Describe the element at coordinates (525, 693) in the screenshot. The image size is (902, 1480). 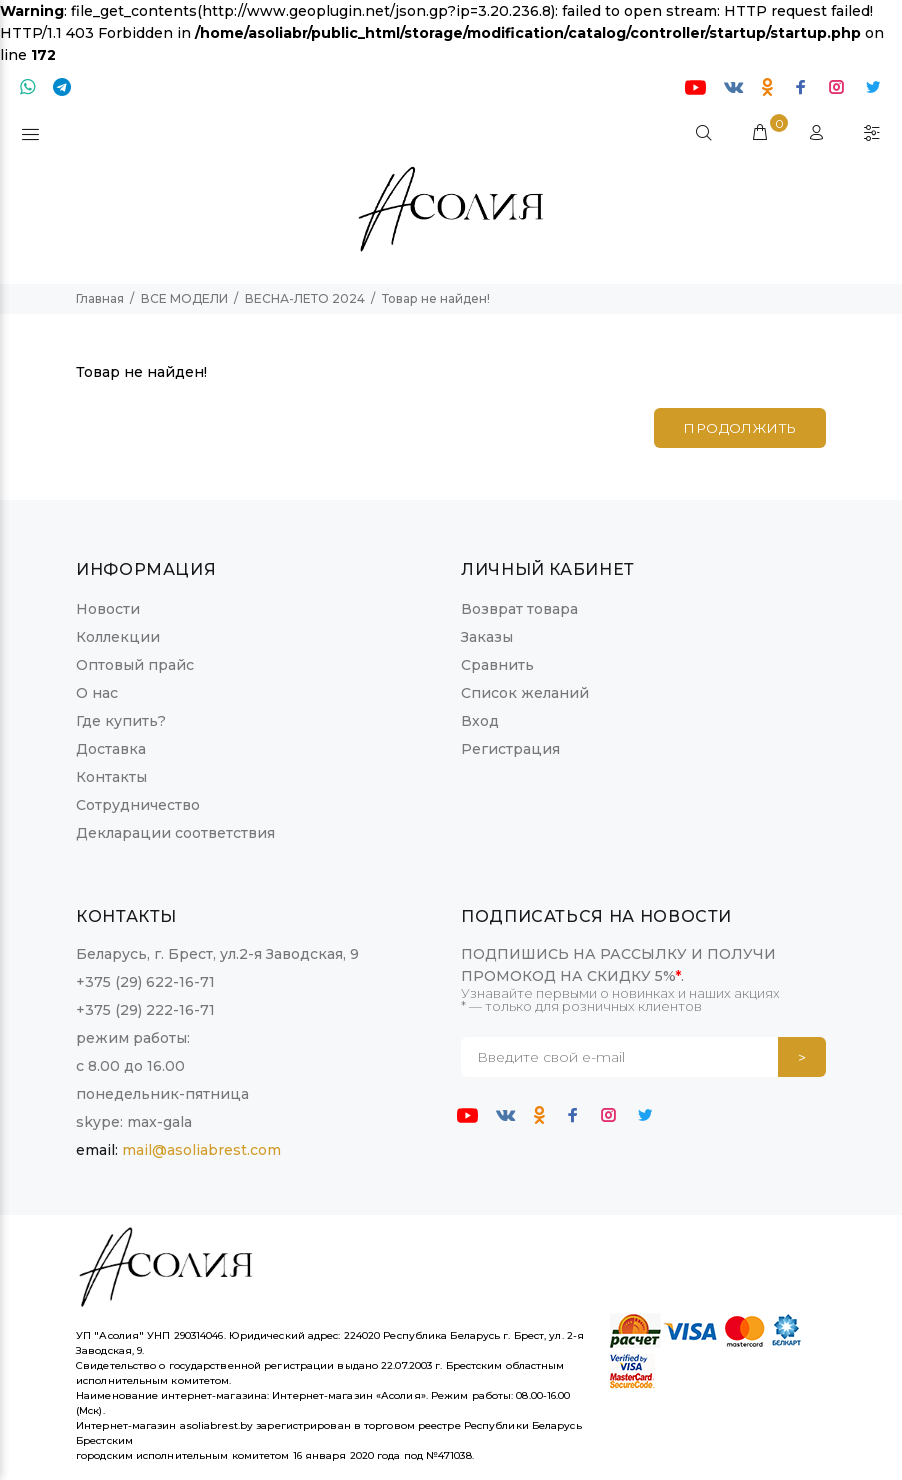
I see `Список желаний` at that location.